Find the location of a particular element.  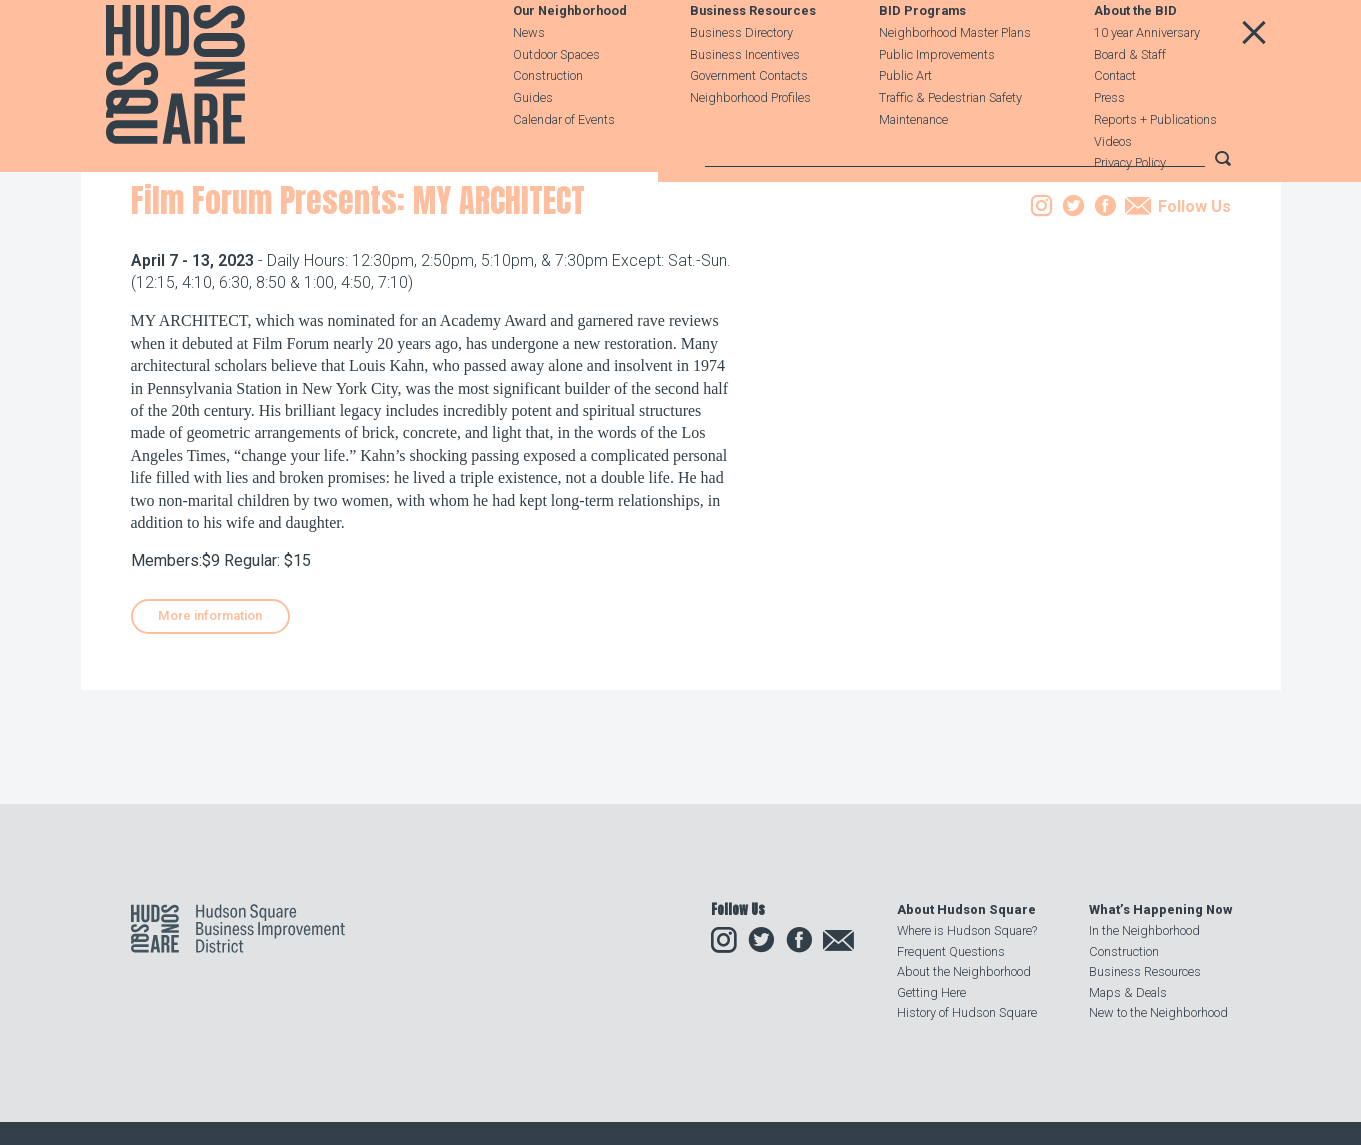

Maintenance is located at coordinates (913, 164).